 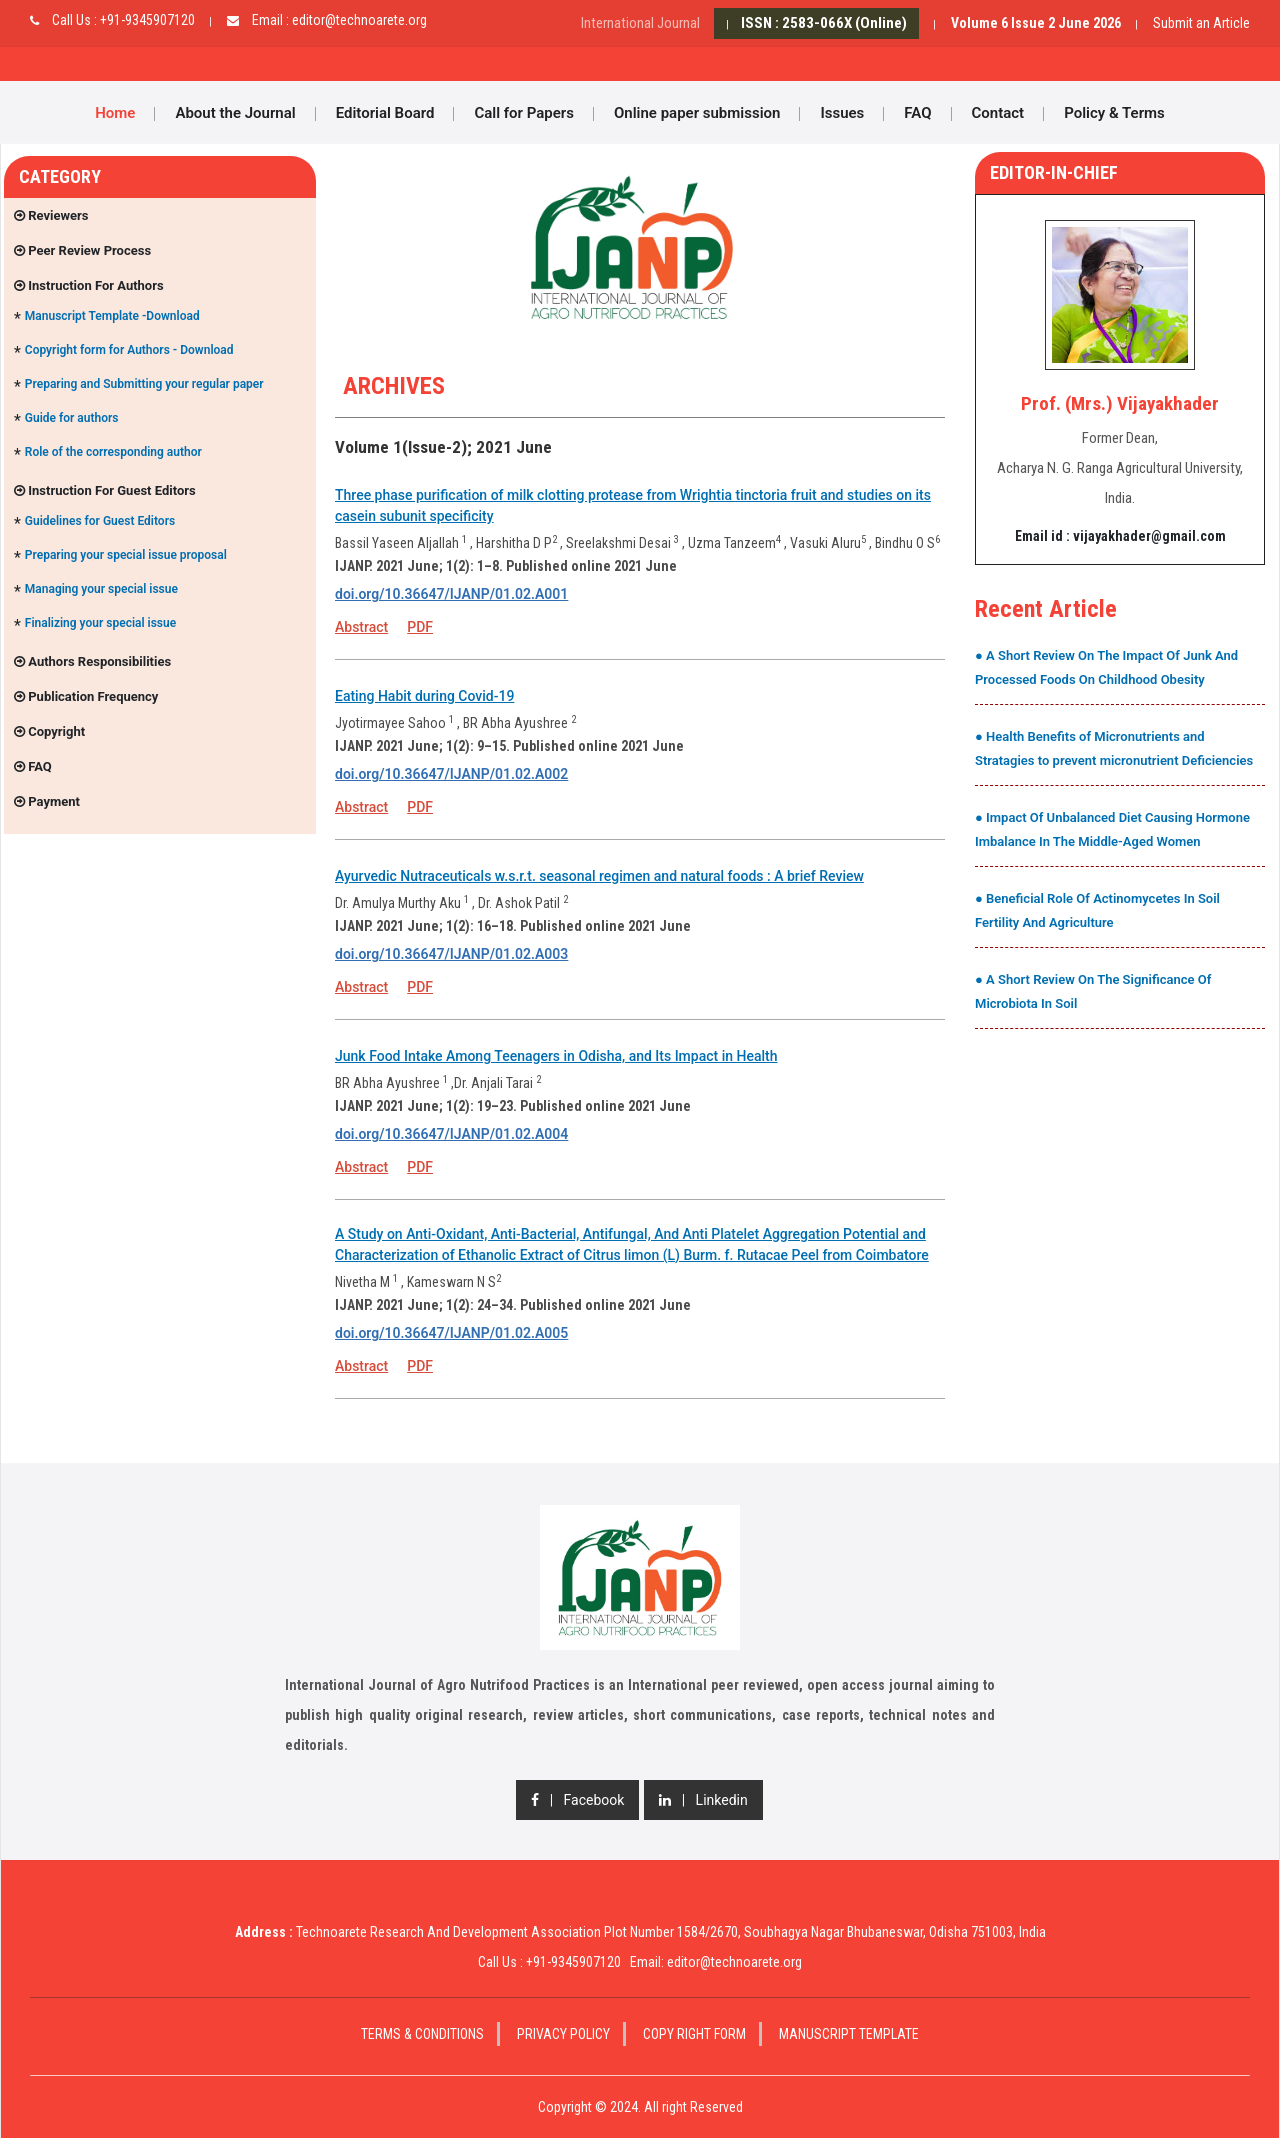 What do you see at coordinates (577, 1800) in the screenshot?
I see `| Facebook` at bounding box center [577, 1800].